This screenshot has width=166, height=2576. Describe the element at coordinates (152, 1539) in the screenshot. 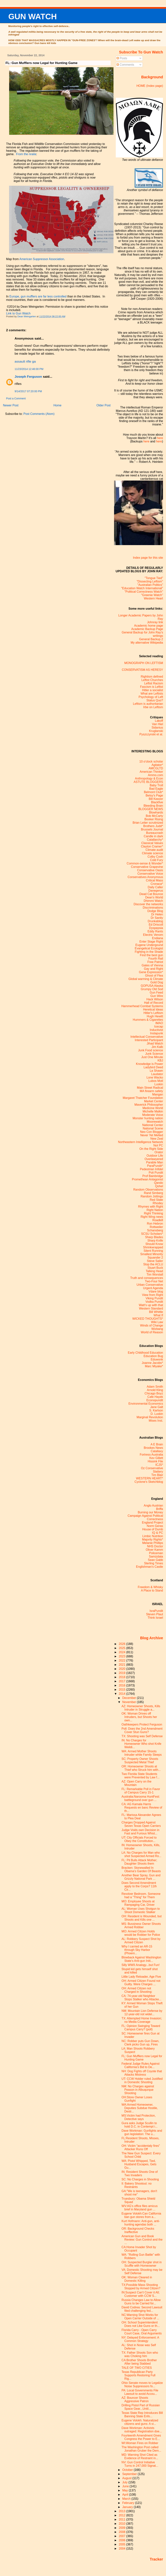

I see `Majority Rights*` at that location.